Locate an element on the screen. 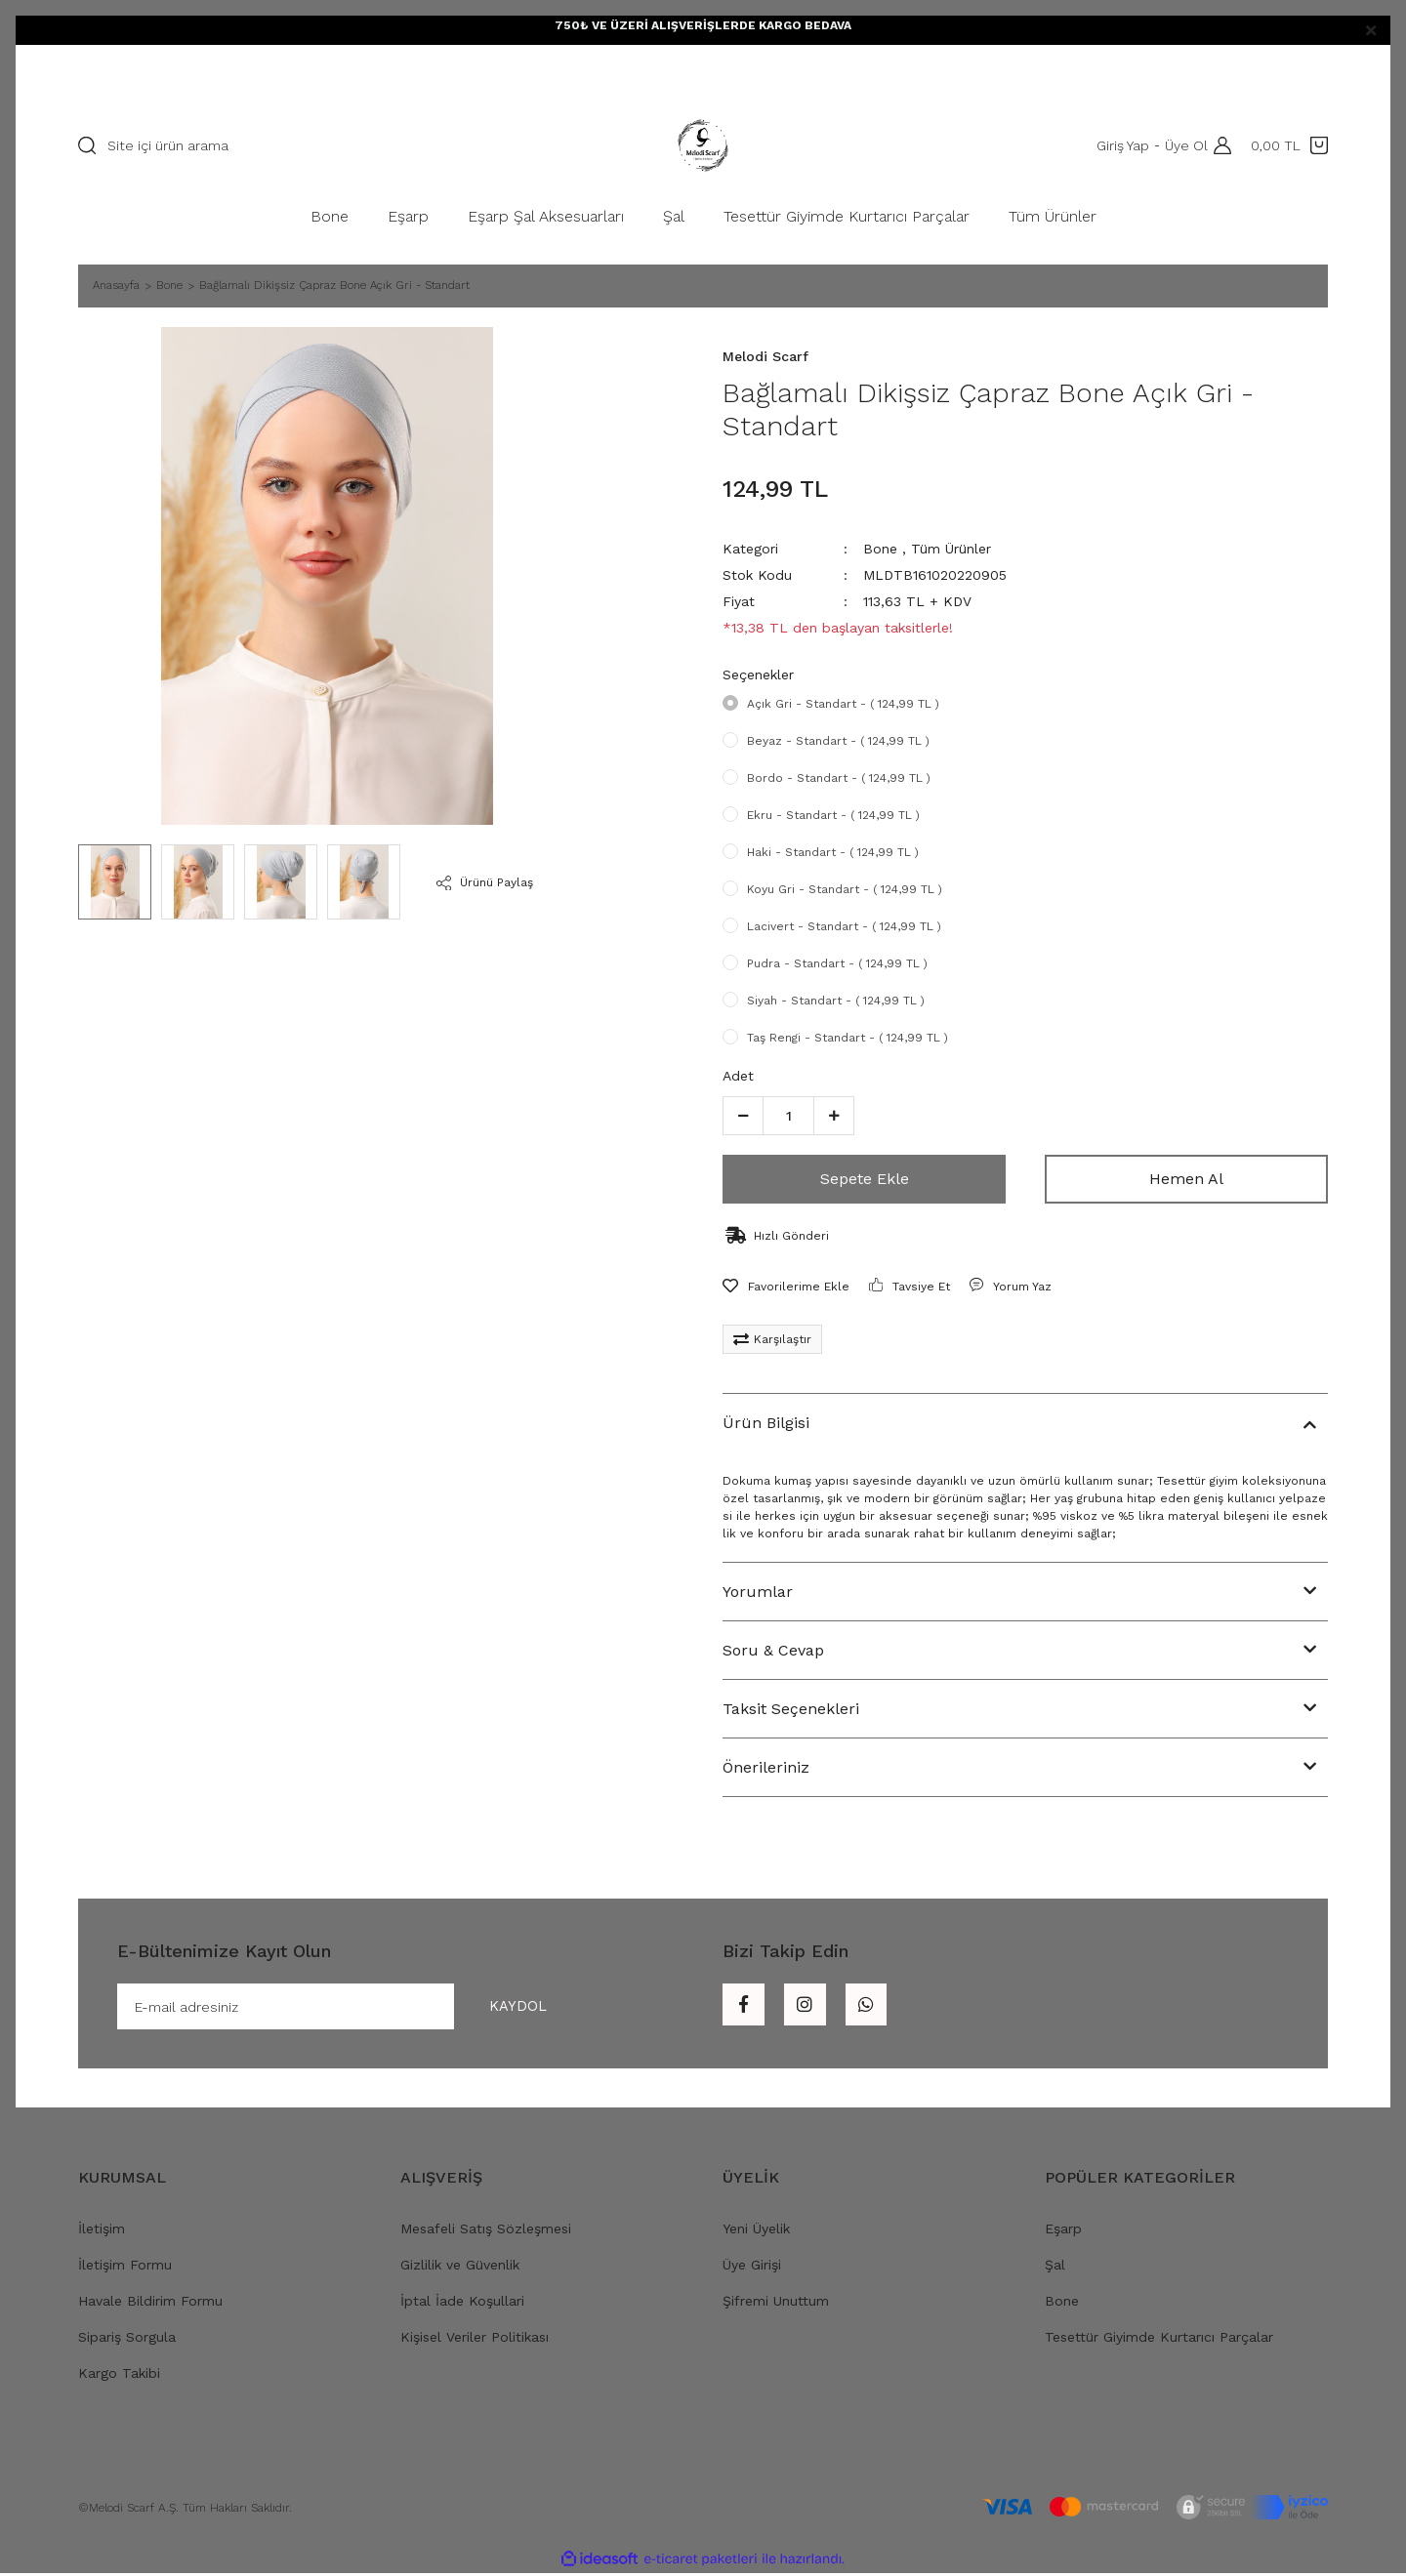 This screenshot has width=1406, height=2576. Koyu Gri - Standart - ( 124,99 TL ) is located at coordinates (844, 889).